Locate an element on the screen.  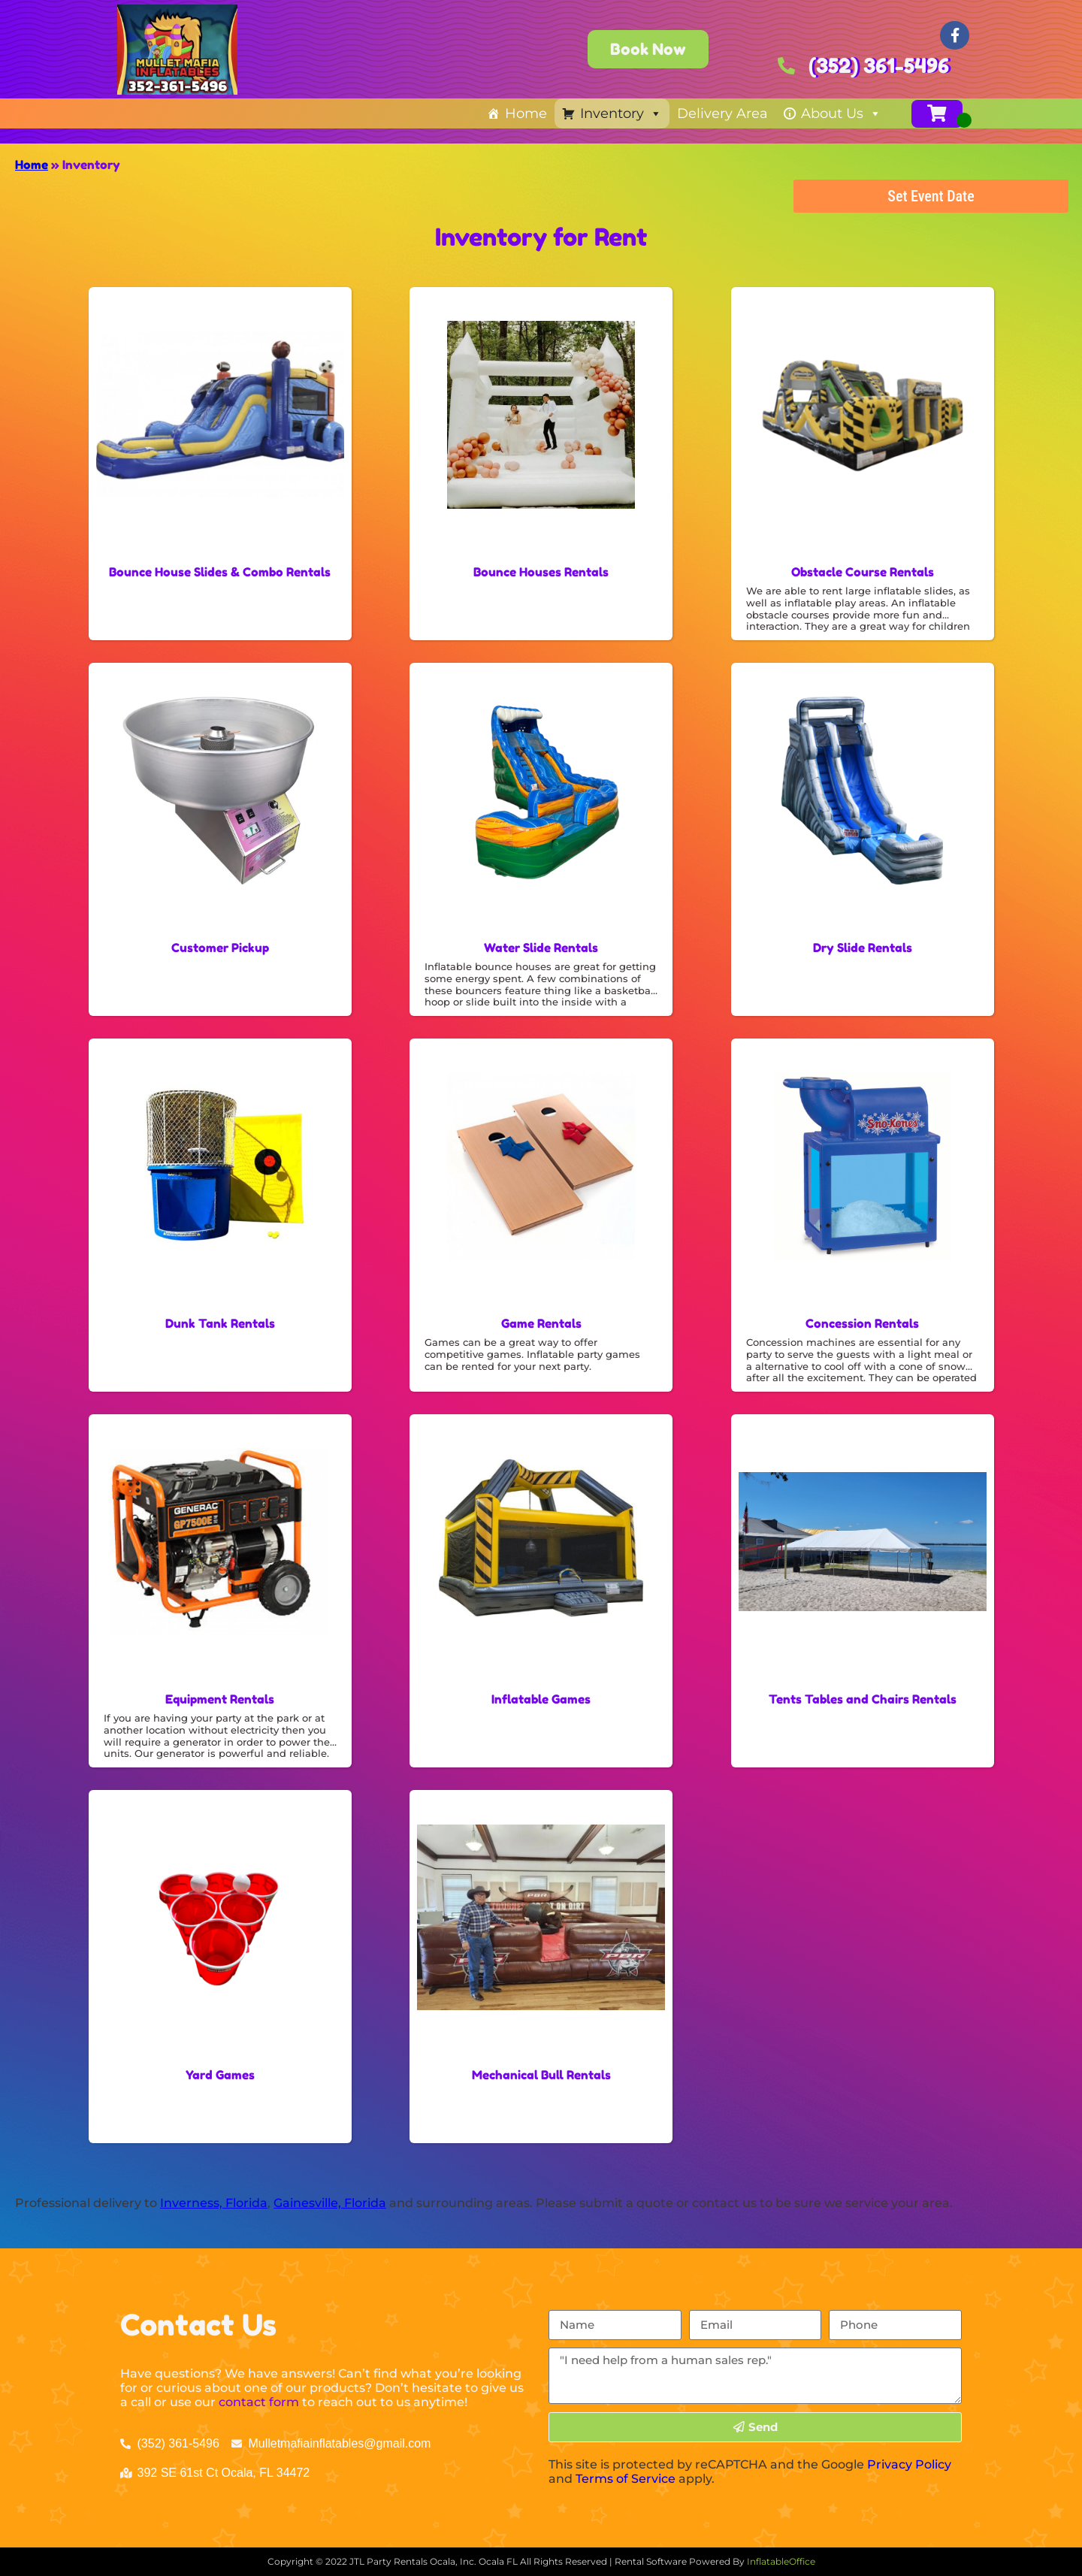
Delivery Area is located at coordinates (722, 113).